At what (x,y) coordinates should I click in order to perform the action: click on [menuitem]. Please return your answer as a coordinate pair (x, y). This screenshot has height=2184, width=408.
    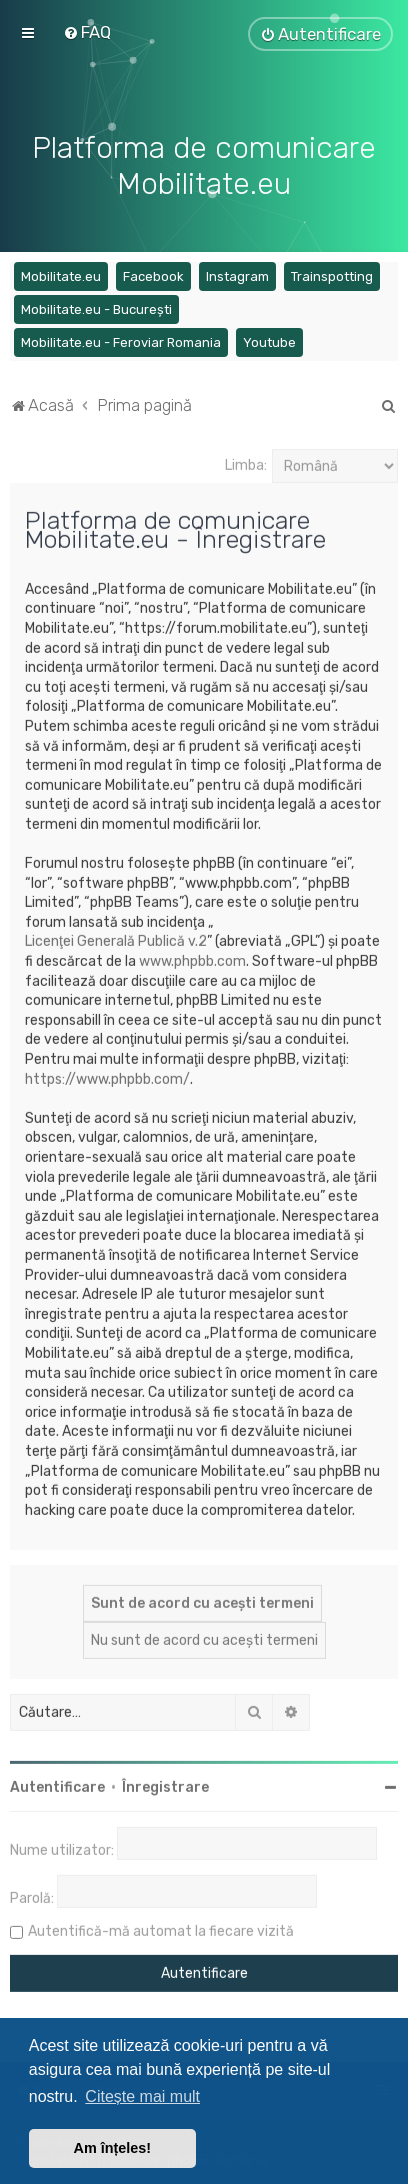
    Looking at the image, I should click on (87, 32).